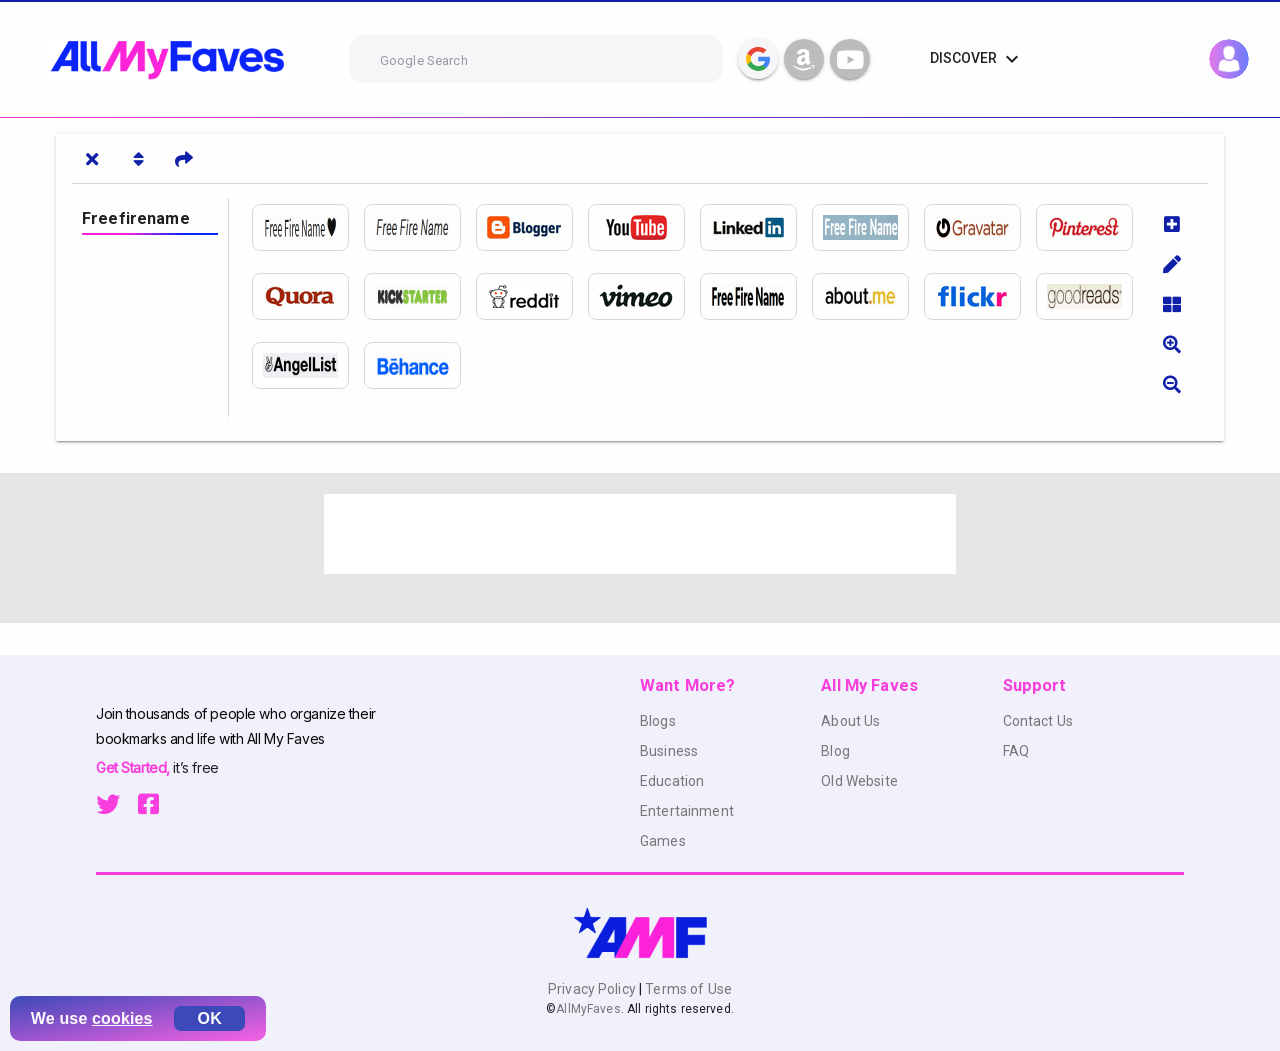 This screenshot has height=1051, width=1280. I want to click on Business, so click(669, 751).